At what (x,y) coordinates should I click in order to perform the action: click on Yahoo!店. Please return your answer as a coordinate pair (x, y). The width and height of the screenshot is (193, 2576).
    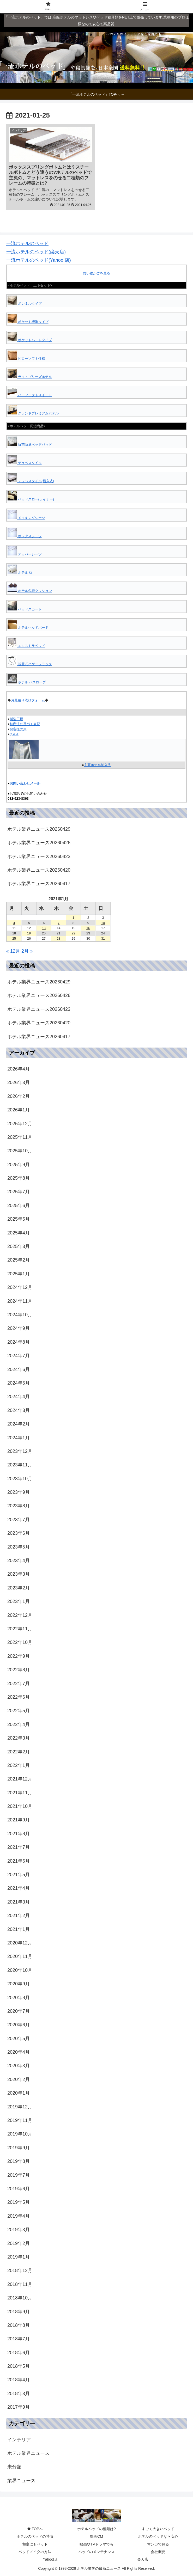
    Looking at the image, I should click on (50, 2559).